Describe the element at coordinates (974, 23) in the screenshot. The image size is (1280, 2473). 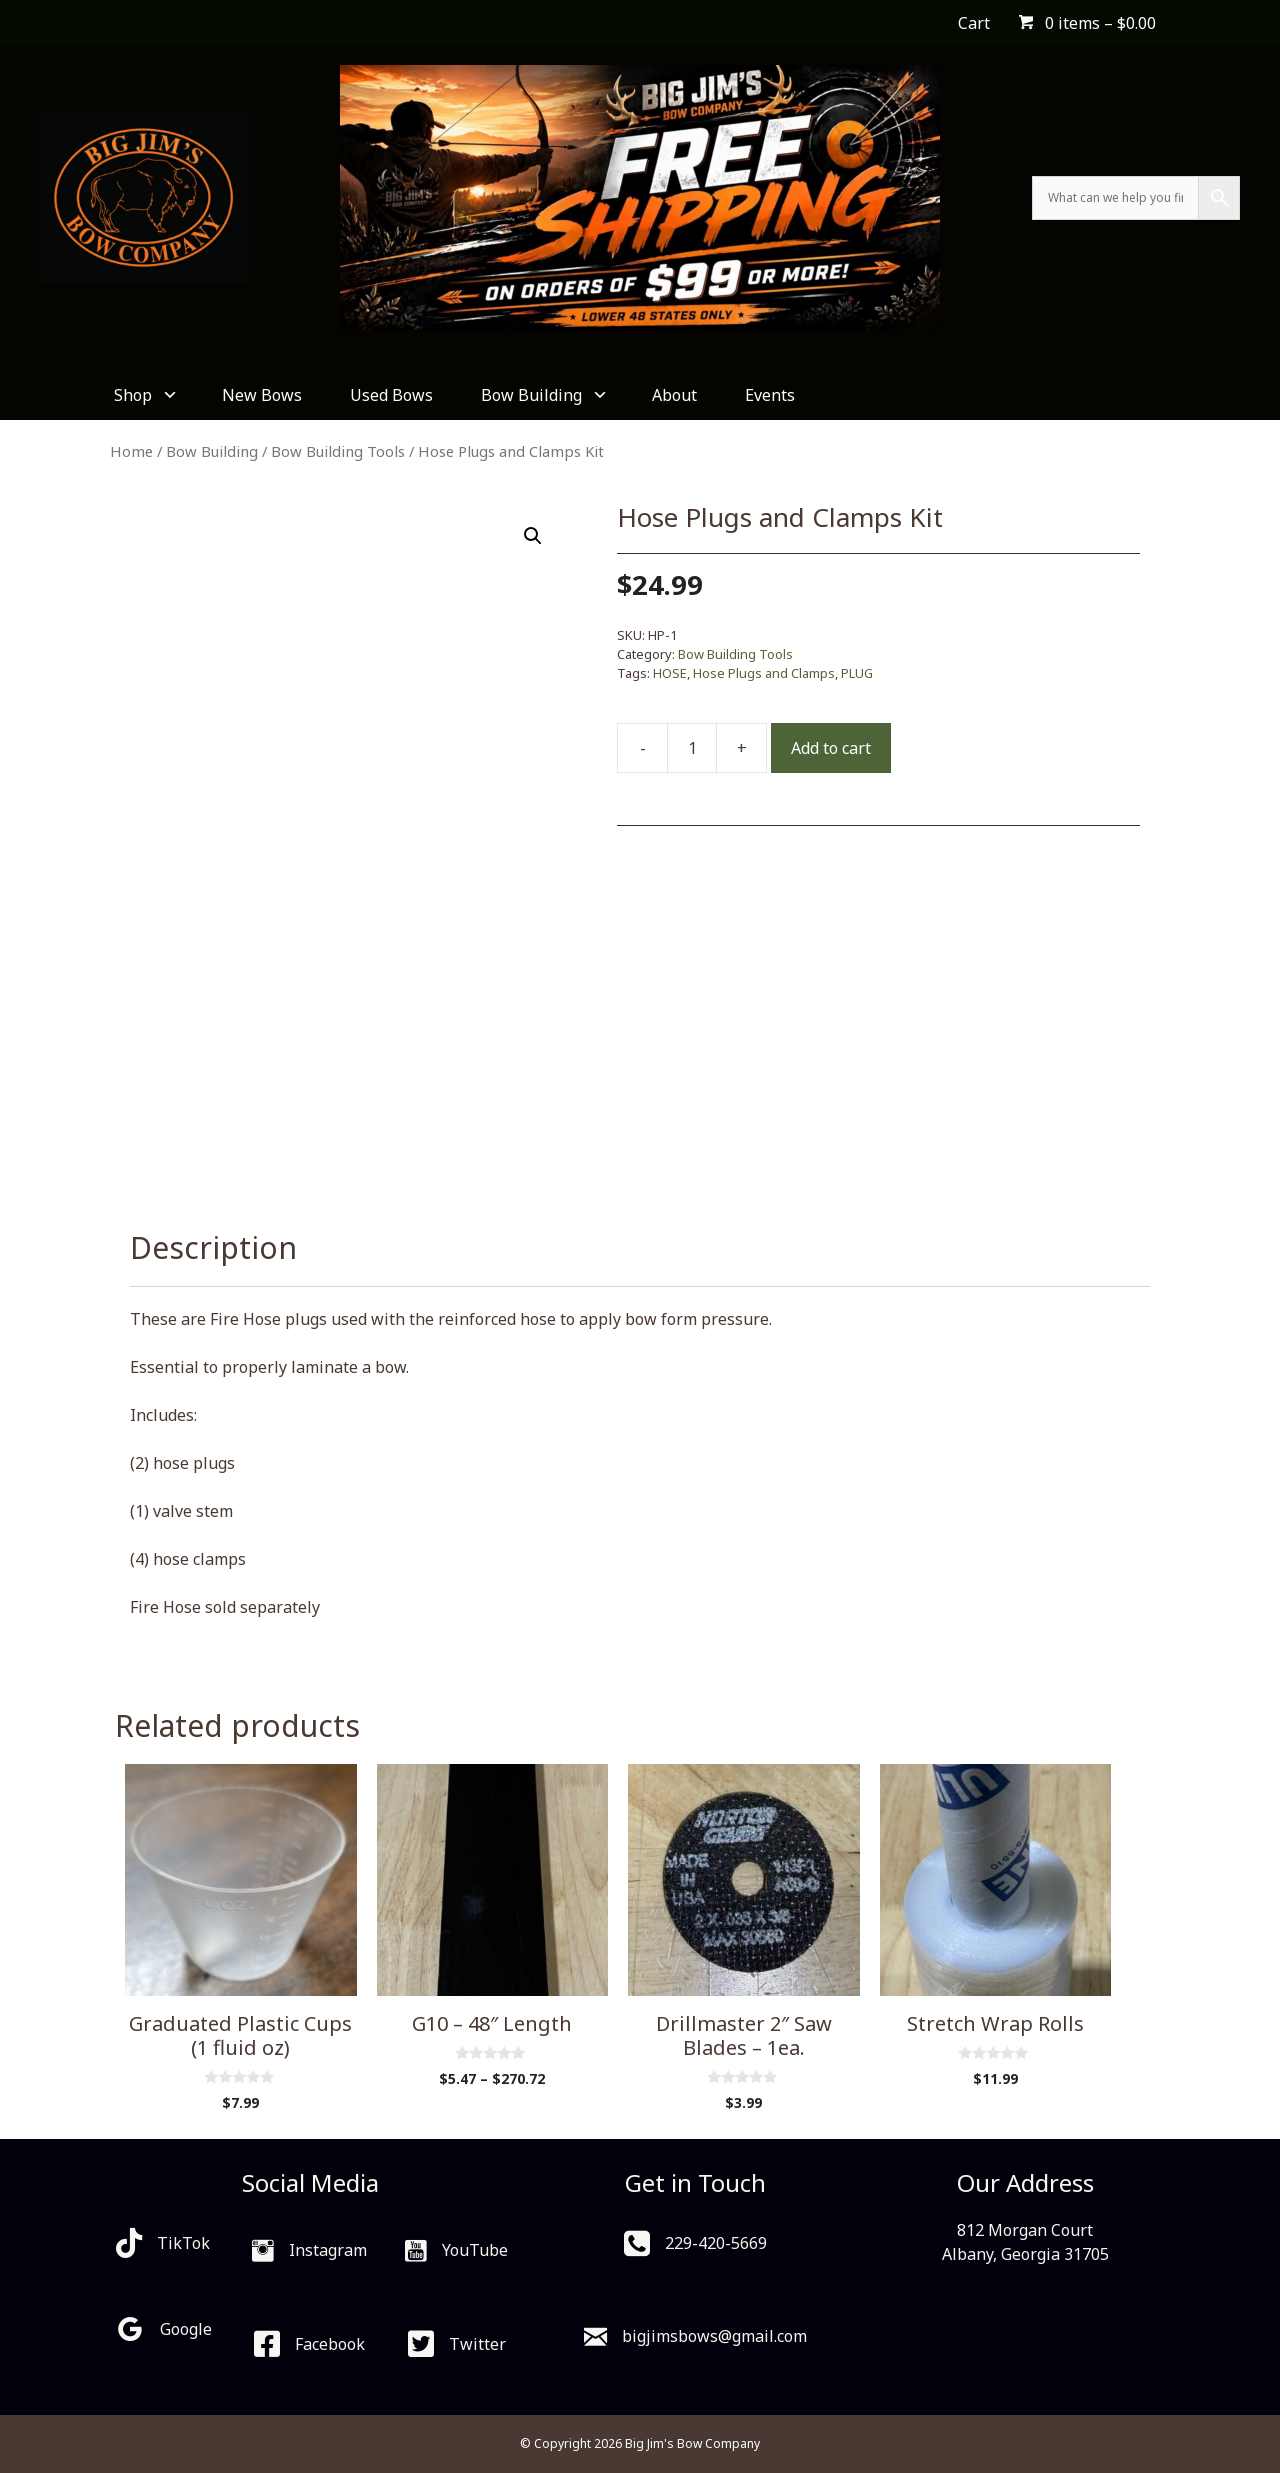
I see `Cart` at that location.